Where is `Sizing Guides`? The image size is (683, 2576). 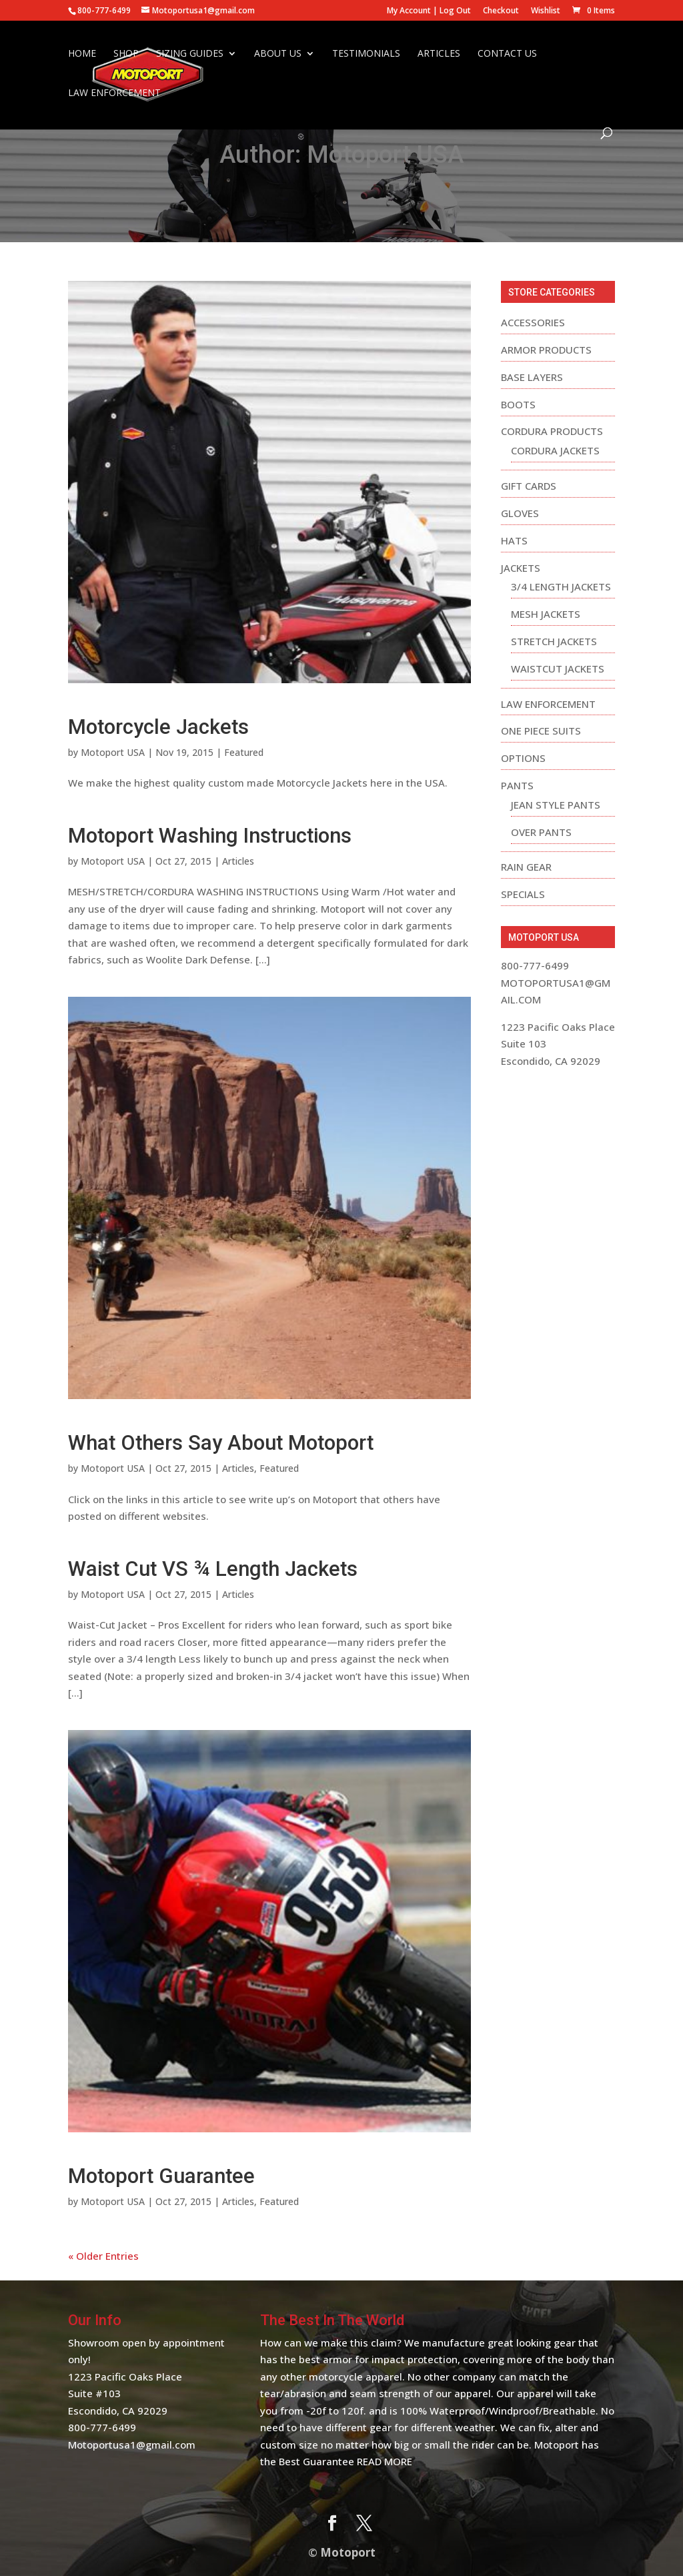
Sizing Guides is located at coordinates (189, 55).